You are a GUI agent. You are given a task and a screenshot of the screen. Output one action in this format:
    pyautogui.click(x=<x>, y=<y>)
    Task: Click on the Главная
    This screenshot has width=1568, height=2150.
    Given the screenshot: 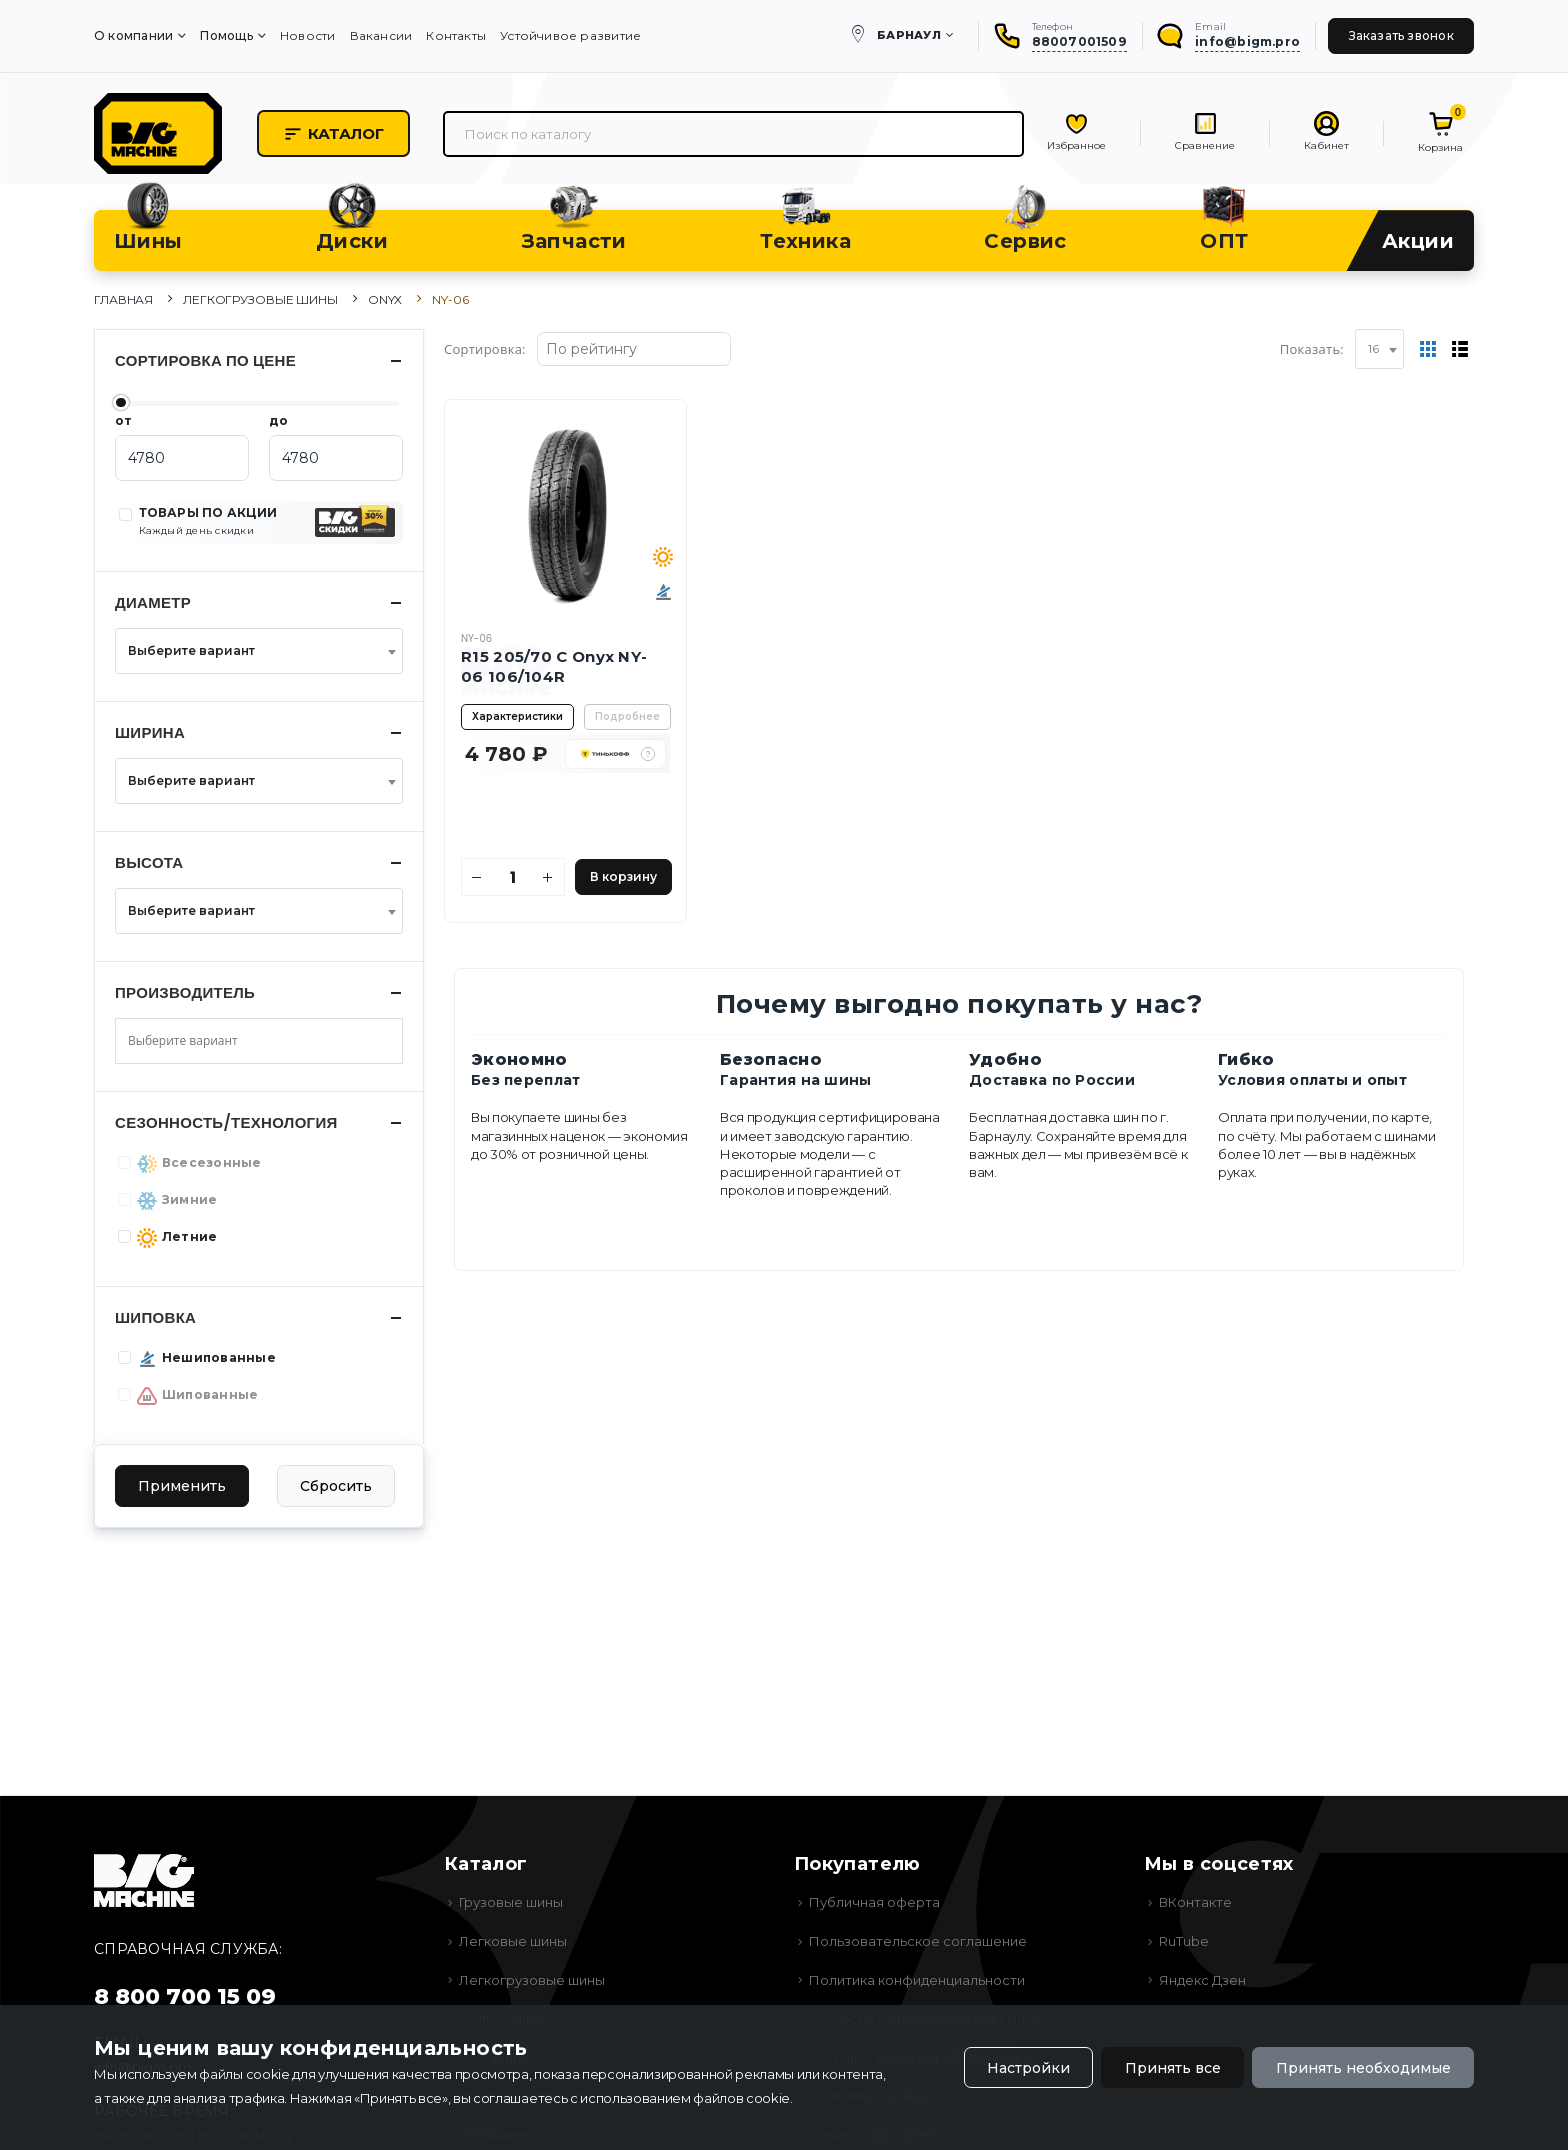 What is the action you would take?
    pyautogui.click(x=123, y=299)
    